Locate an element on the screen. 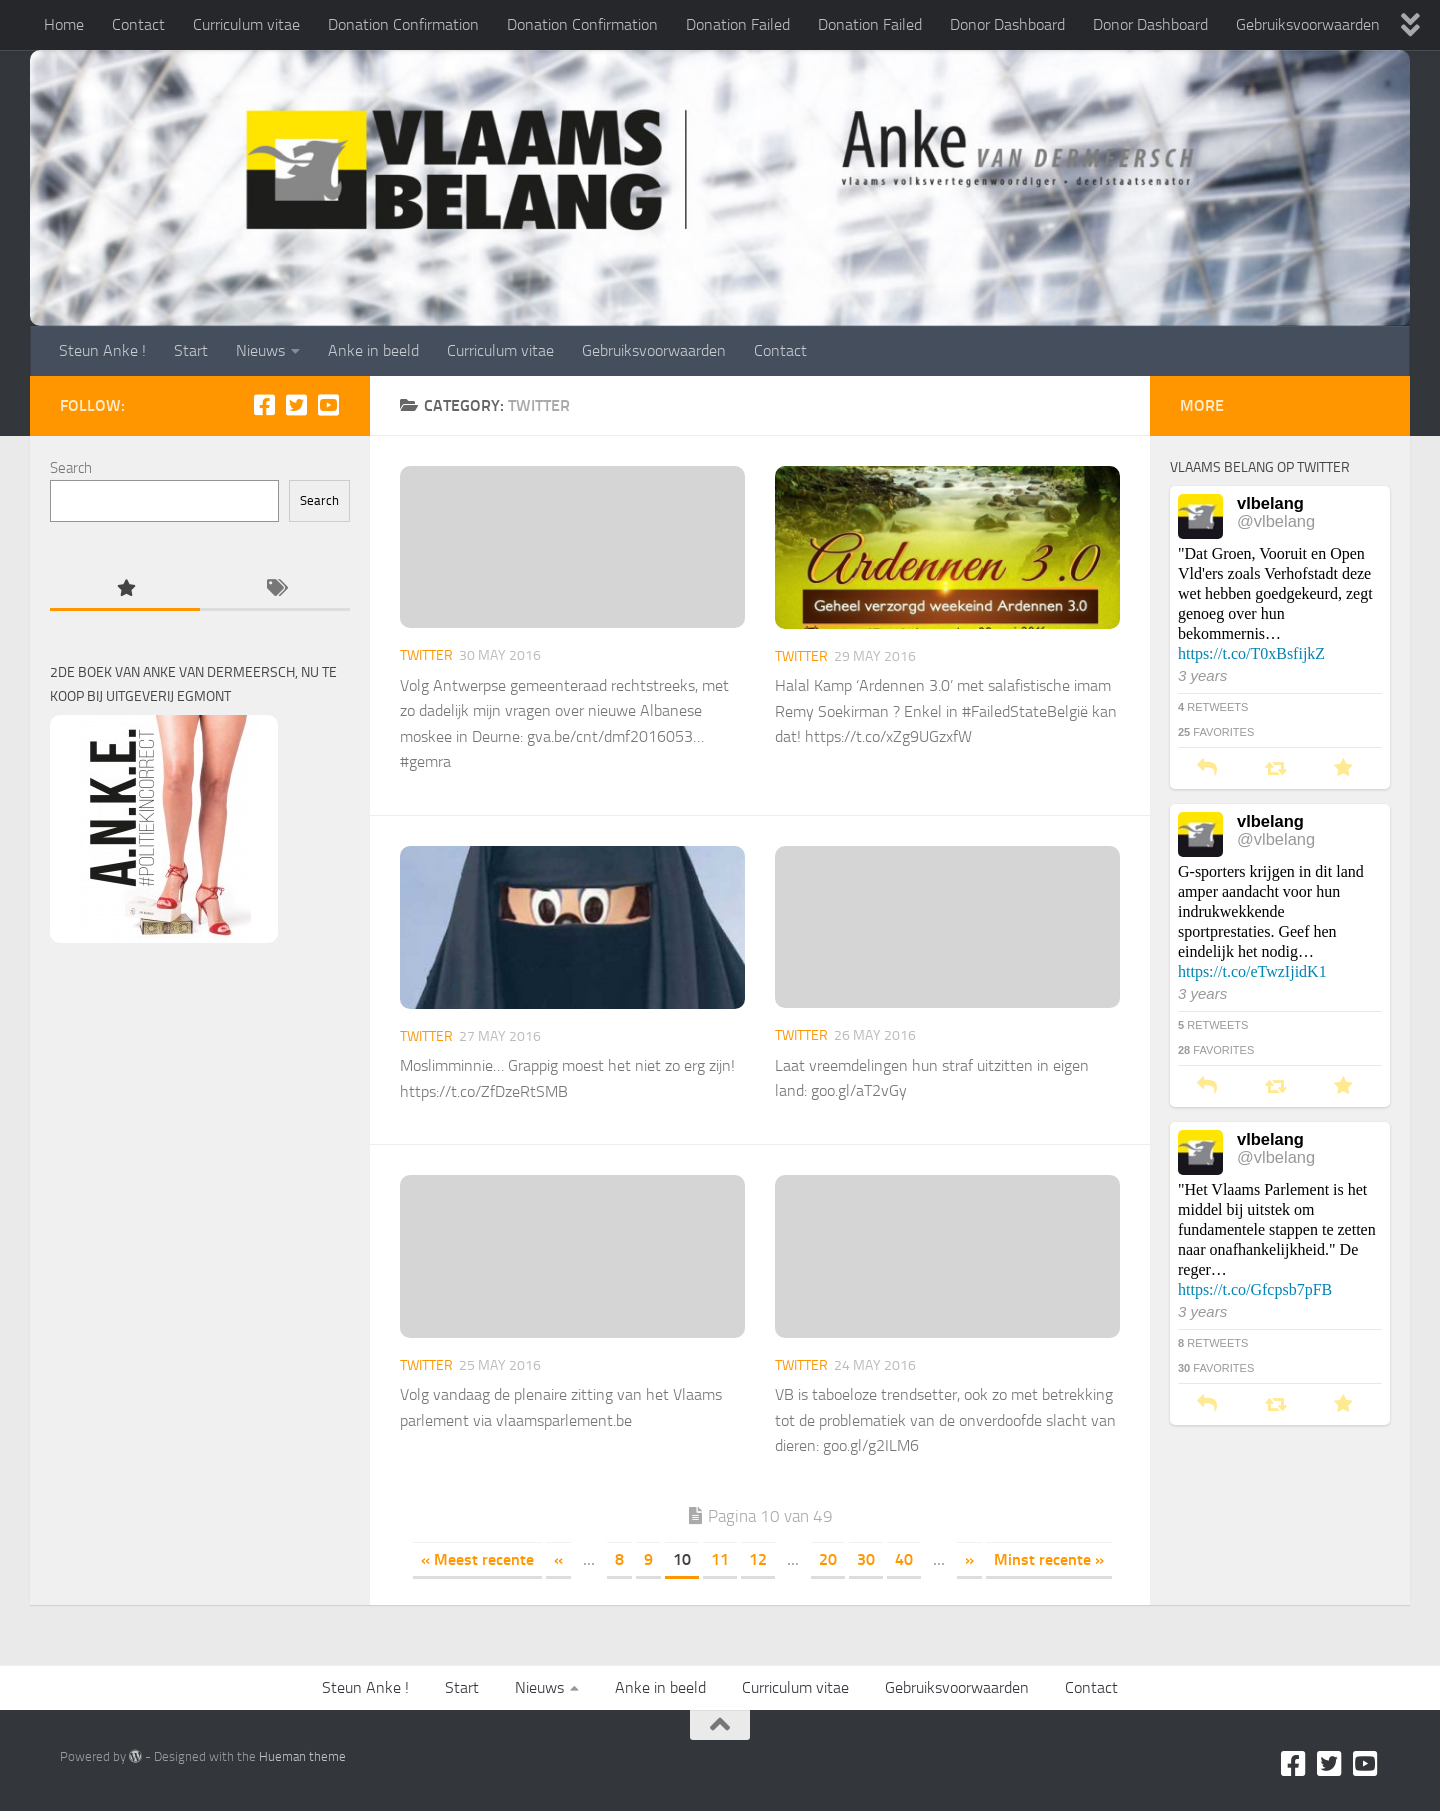  https://t.co/eTwzIjidK1 is located at coordinates (1252, 971).